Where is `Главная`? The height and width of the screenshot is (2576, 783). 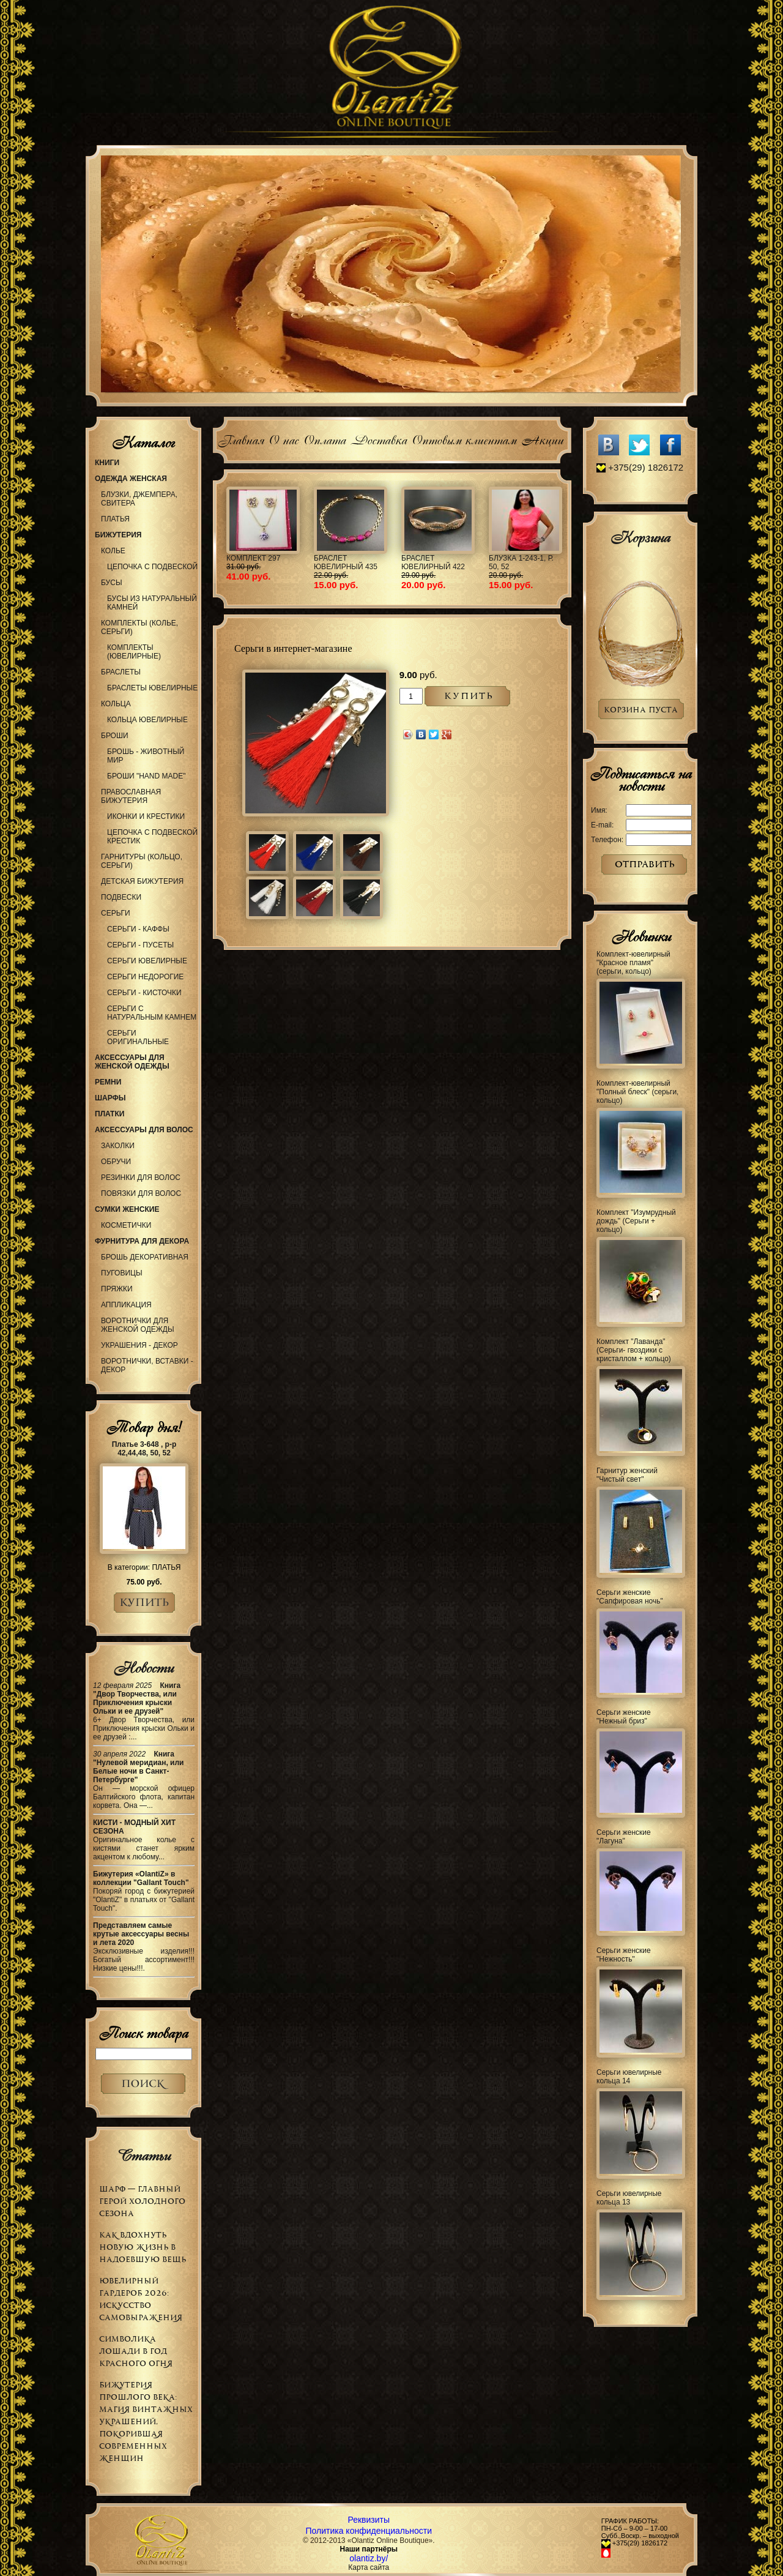 Главная is located at coordinates (241, 438).